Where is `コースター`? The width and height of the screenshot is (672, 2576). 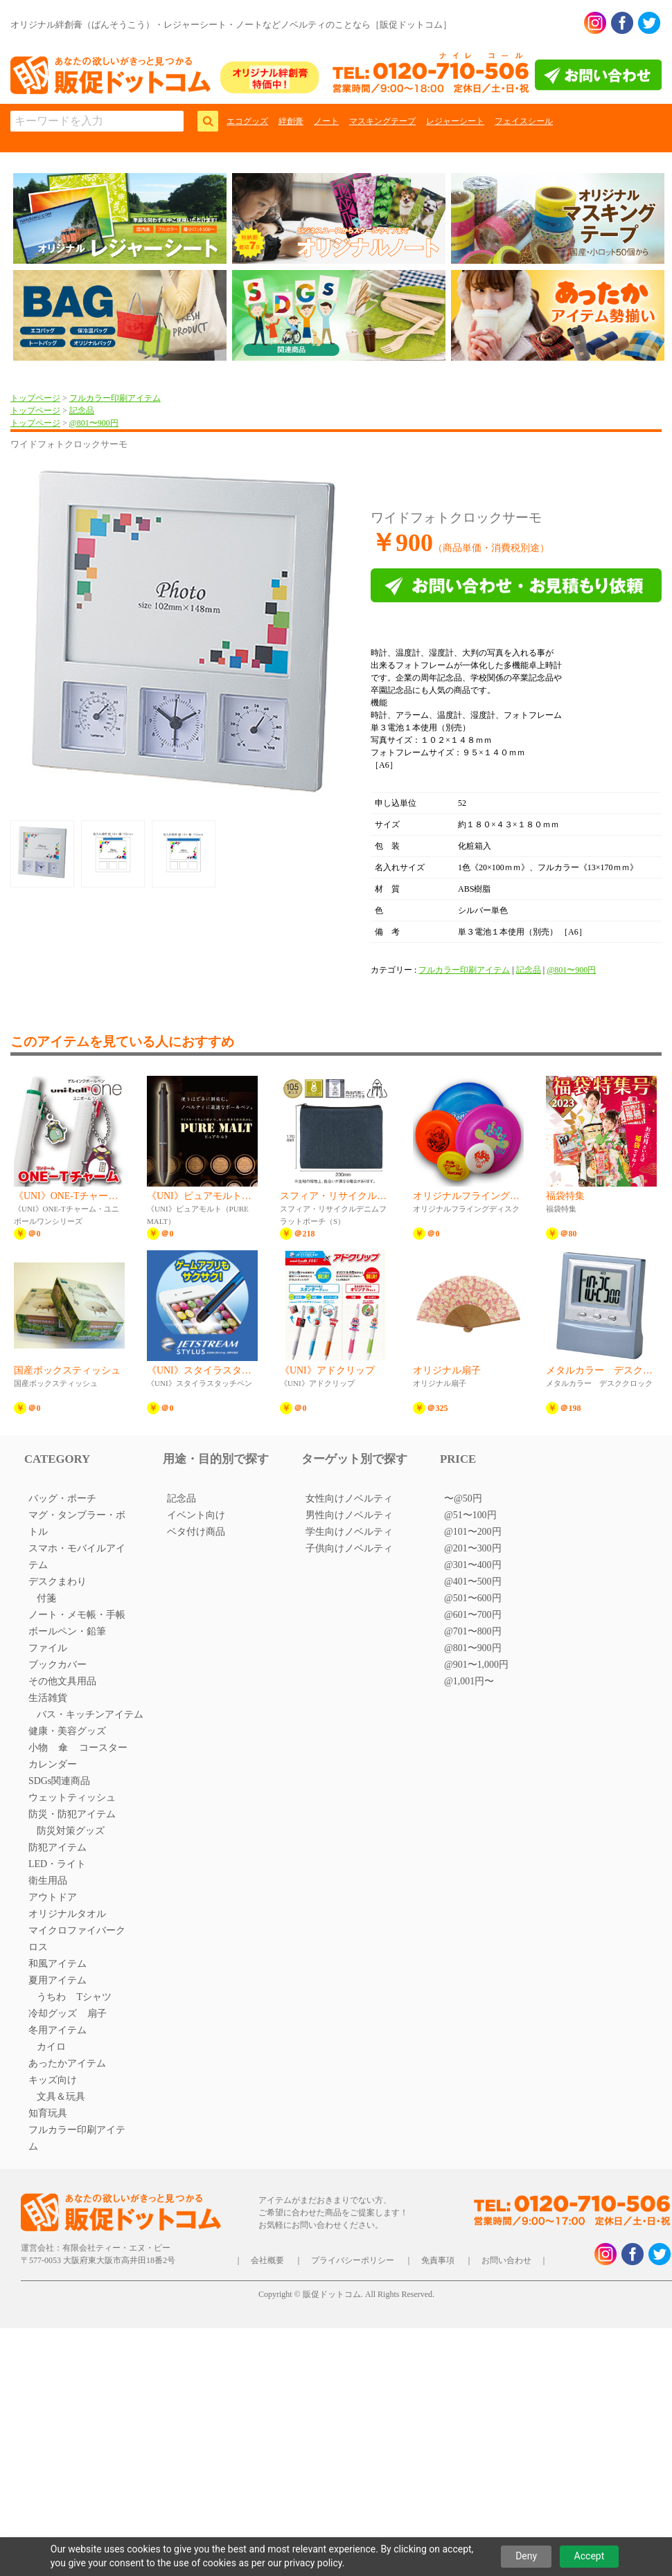 コースター is located at coordinates (103, 1747).